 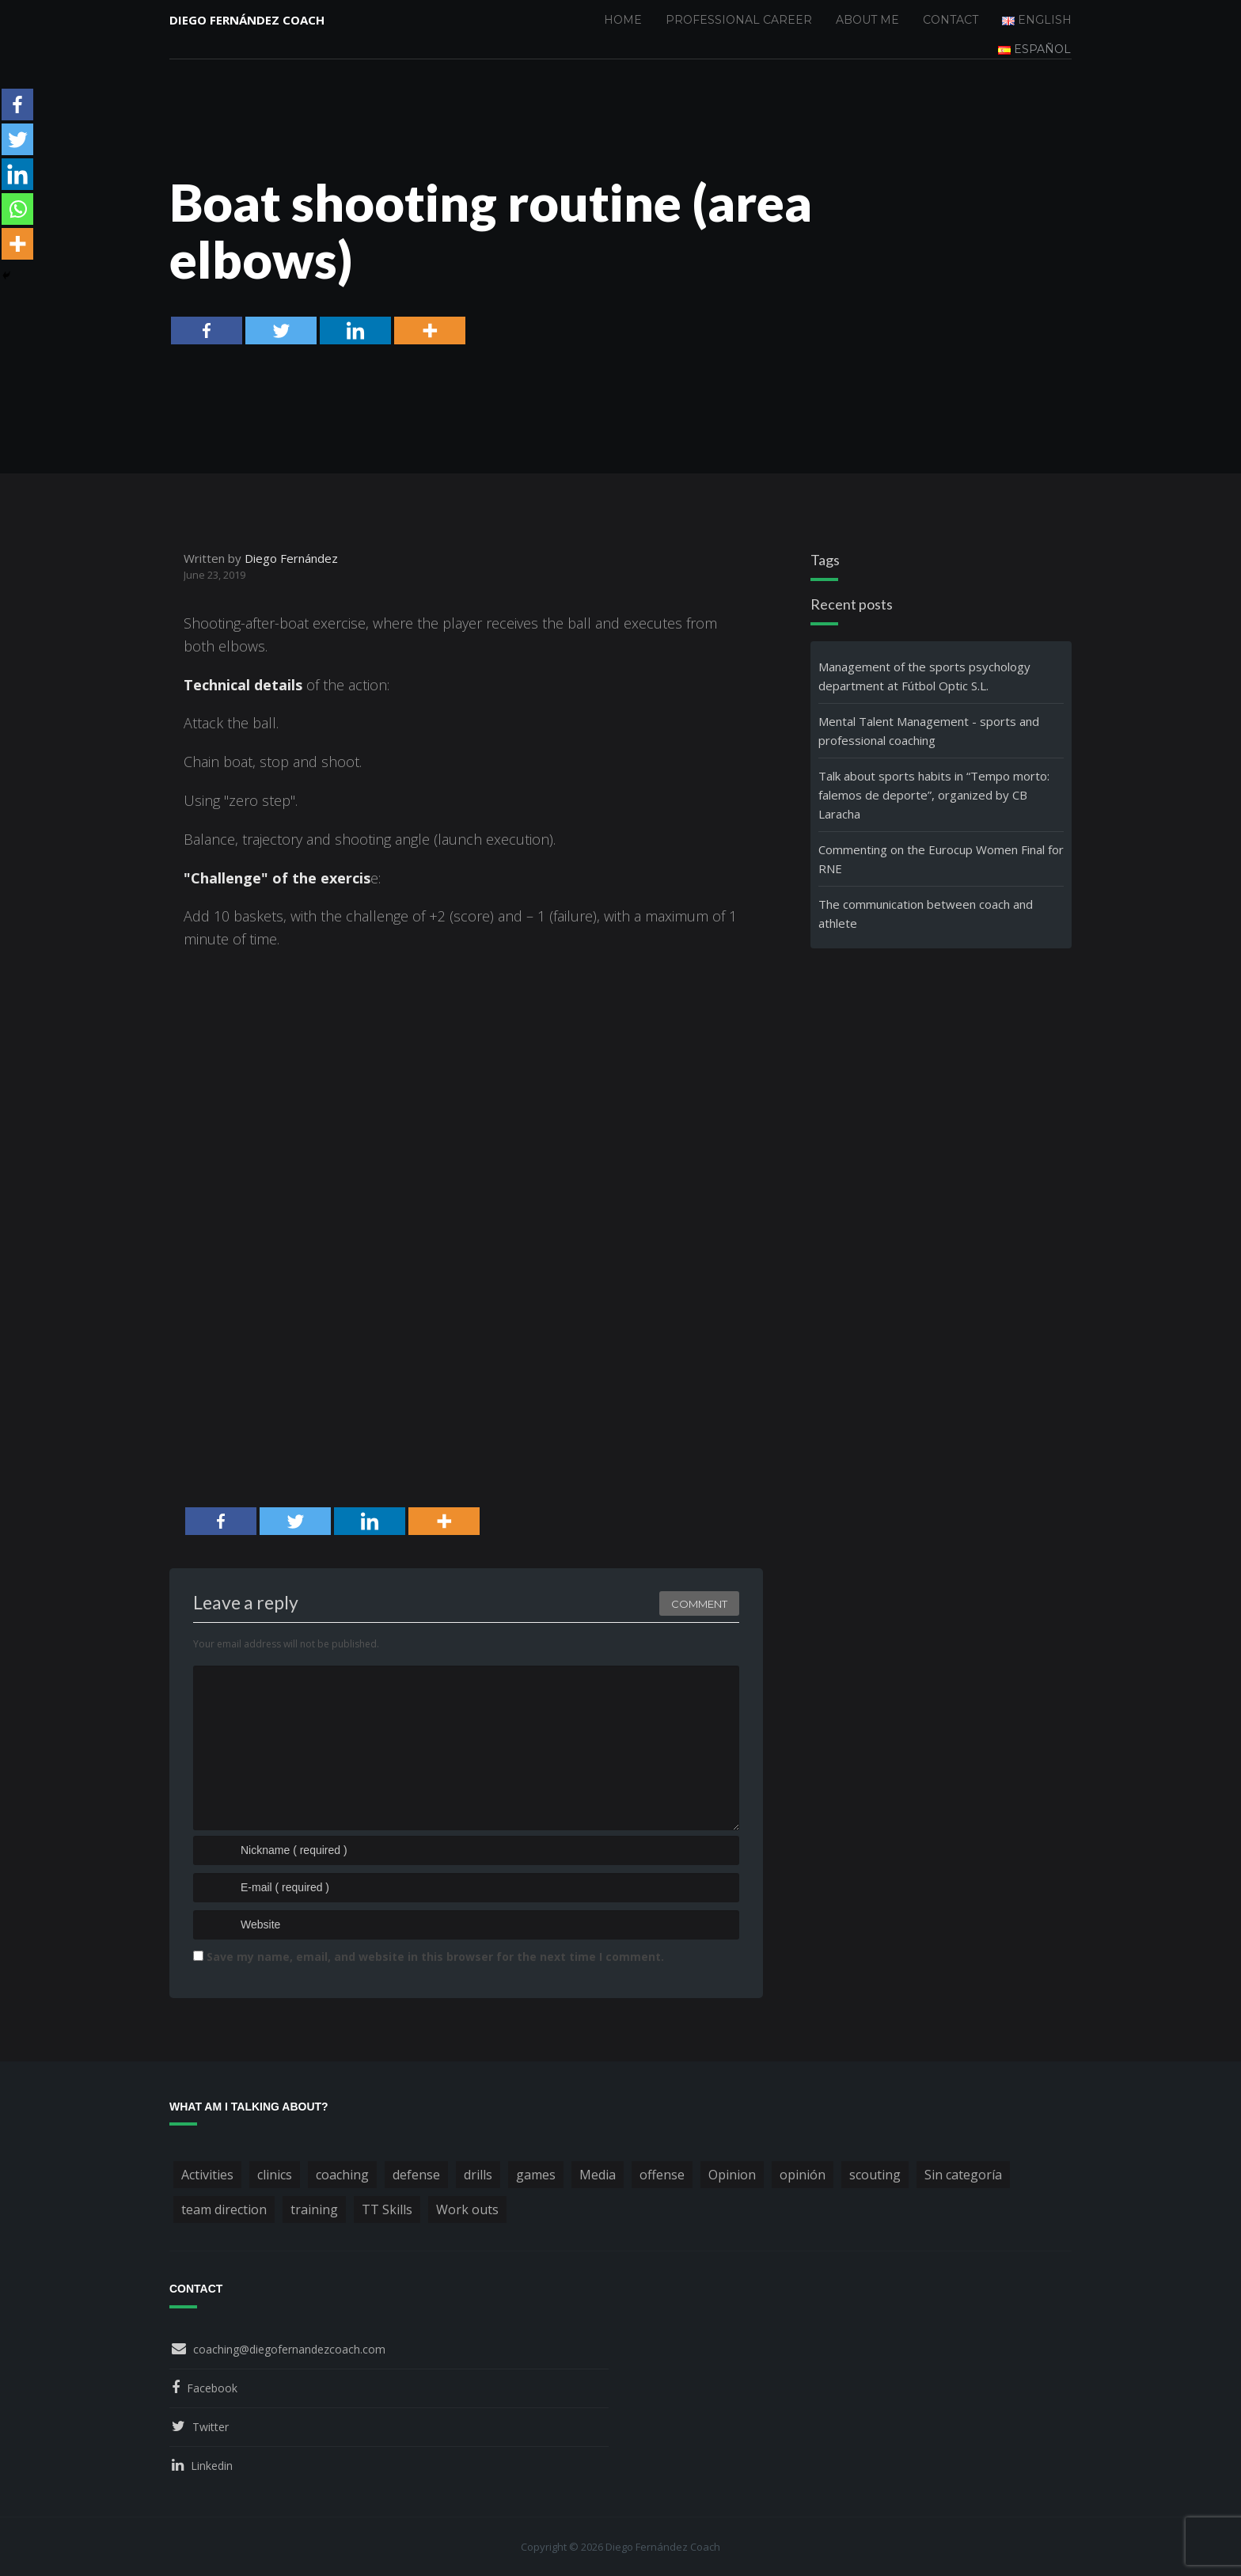 I want to click on Twitter, so click(x=210, y=2426).